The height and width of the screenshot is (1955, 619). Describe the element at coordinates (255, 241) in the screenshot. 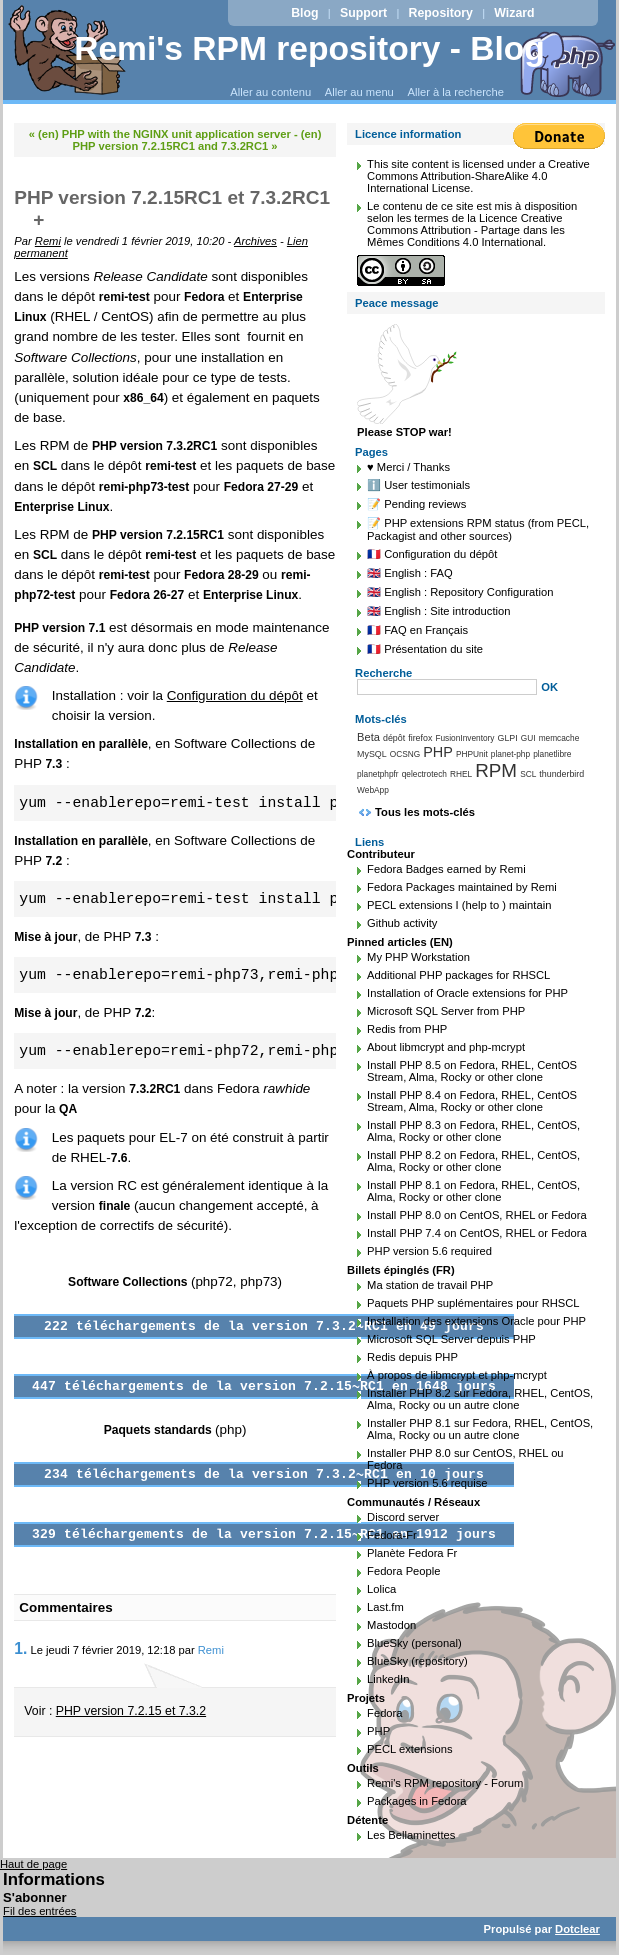

I see `Archives` at that location.